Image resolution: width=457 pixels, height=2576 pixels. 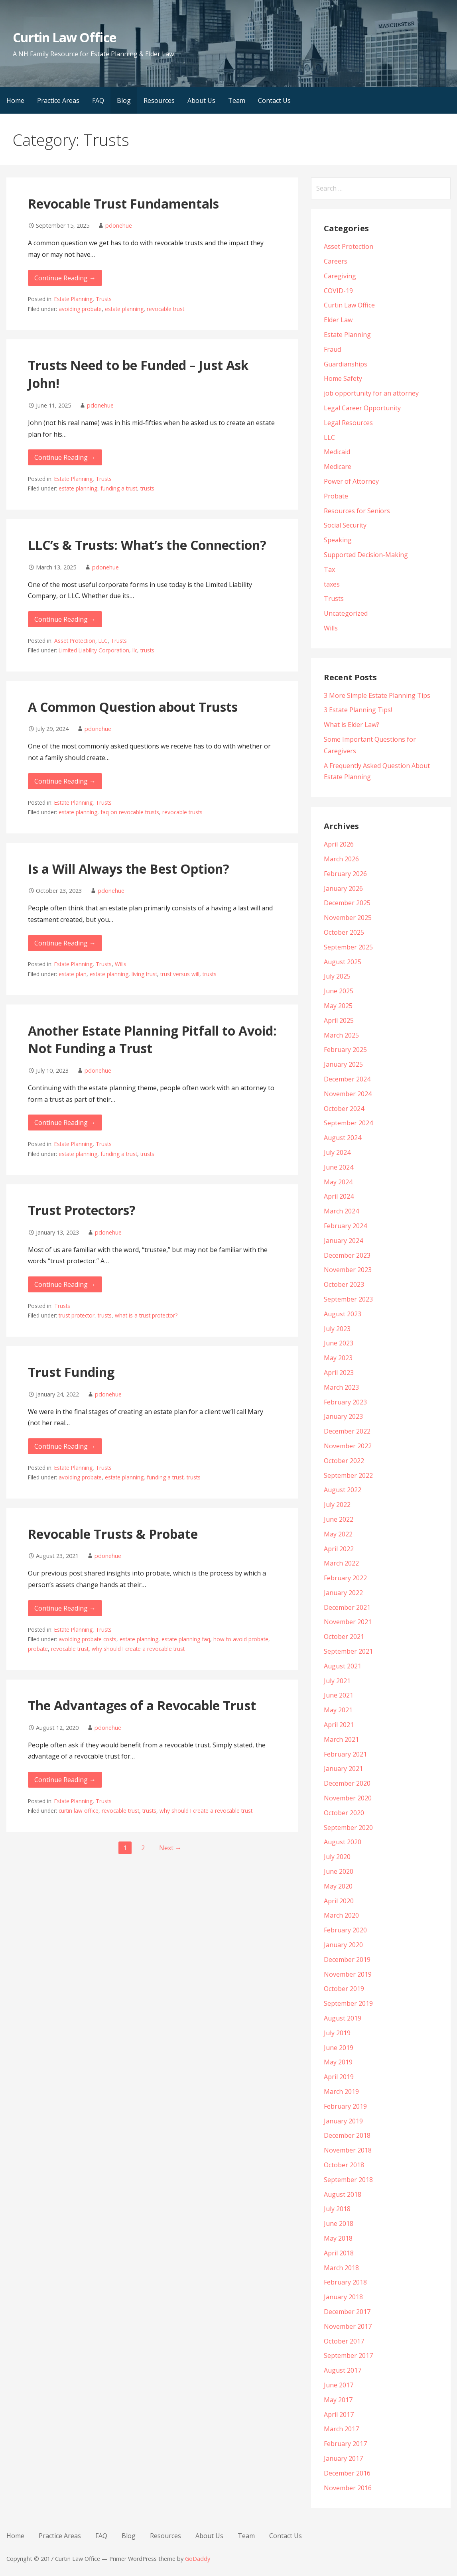 What do you see at coordinates (342, 1137) in the screenshot?
I see `August 2024` at bounding box center [342, 1137].